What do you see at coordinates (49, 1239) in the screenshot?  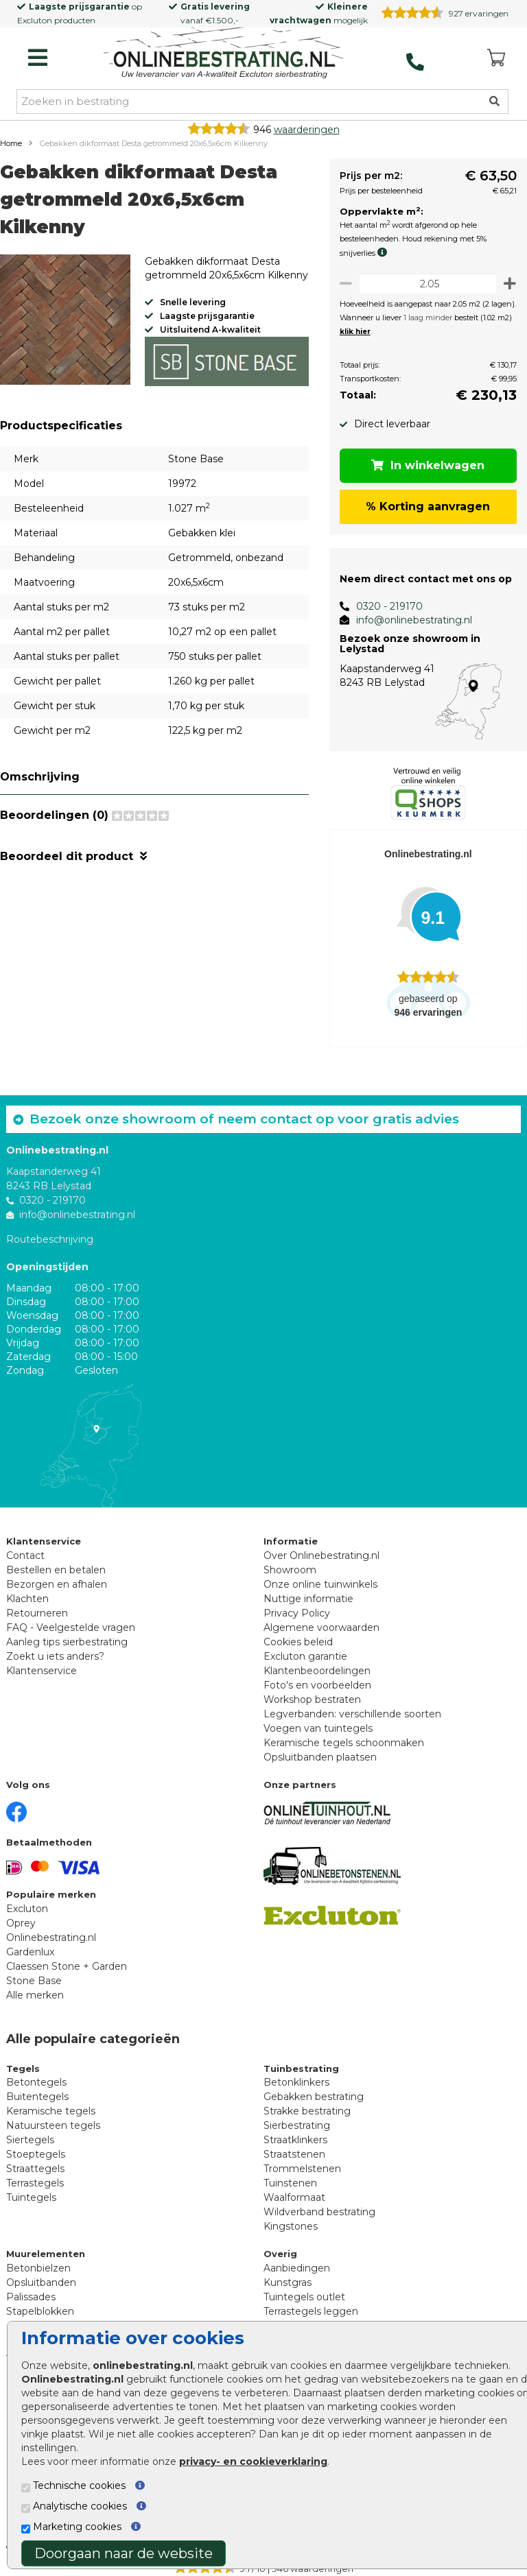 I see `Routebeschrijving` at bounding box center [49, 1239].